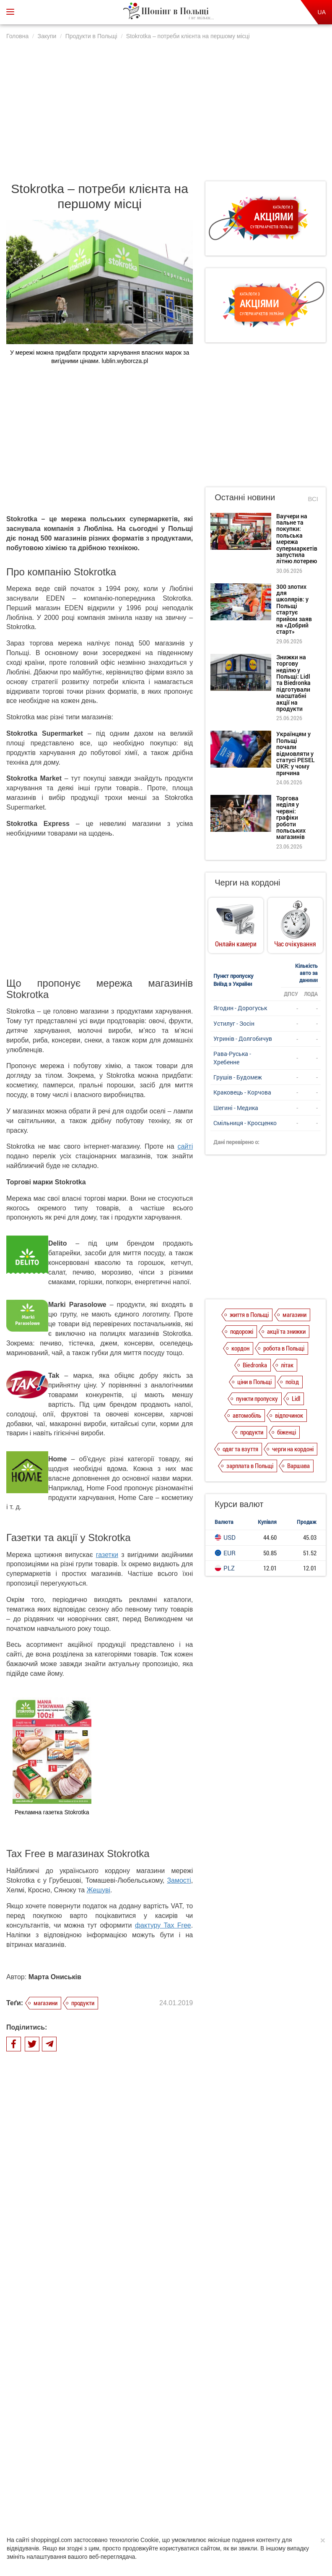  I want to click on магазини, so click(45, 2003).